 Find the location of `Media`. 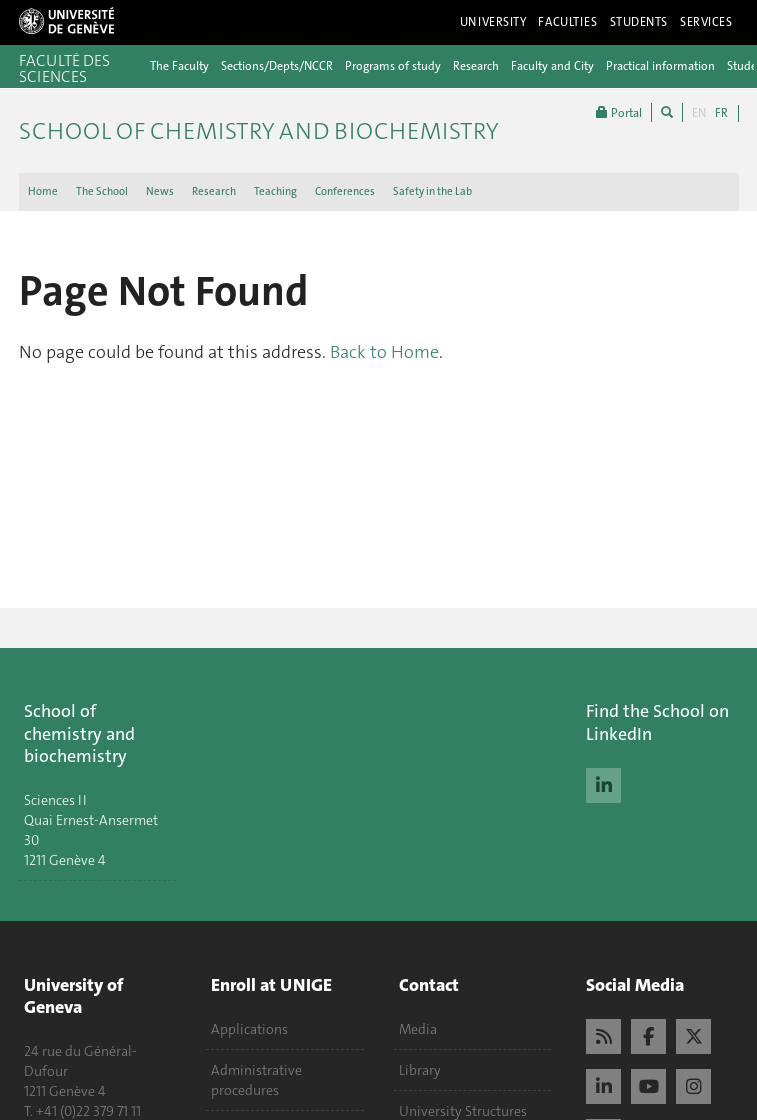

Media is located at coordinates (418, 1029).